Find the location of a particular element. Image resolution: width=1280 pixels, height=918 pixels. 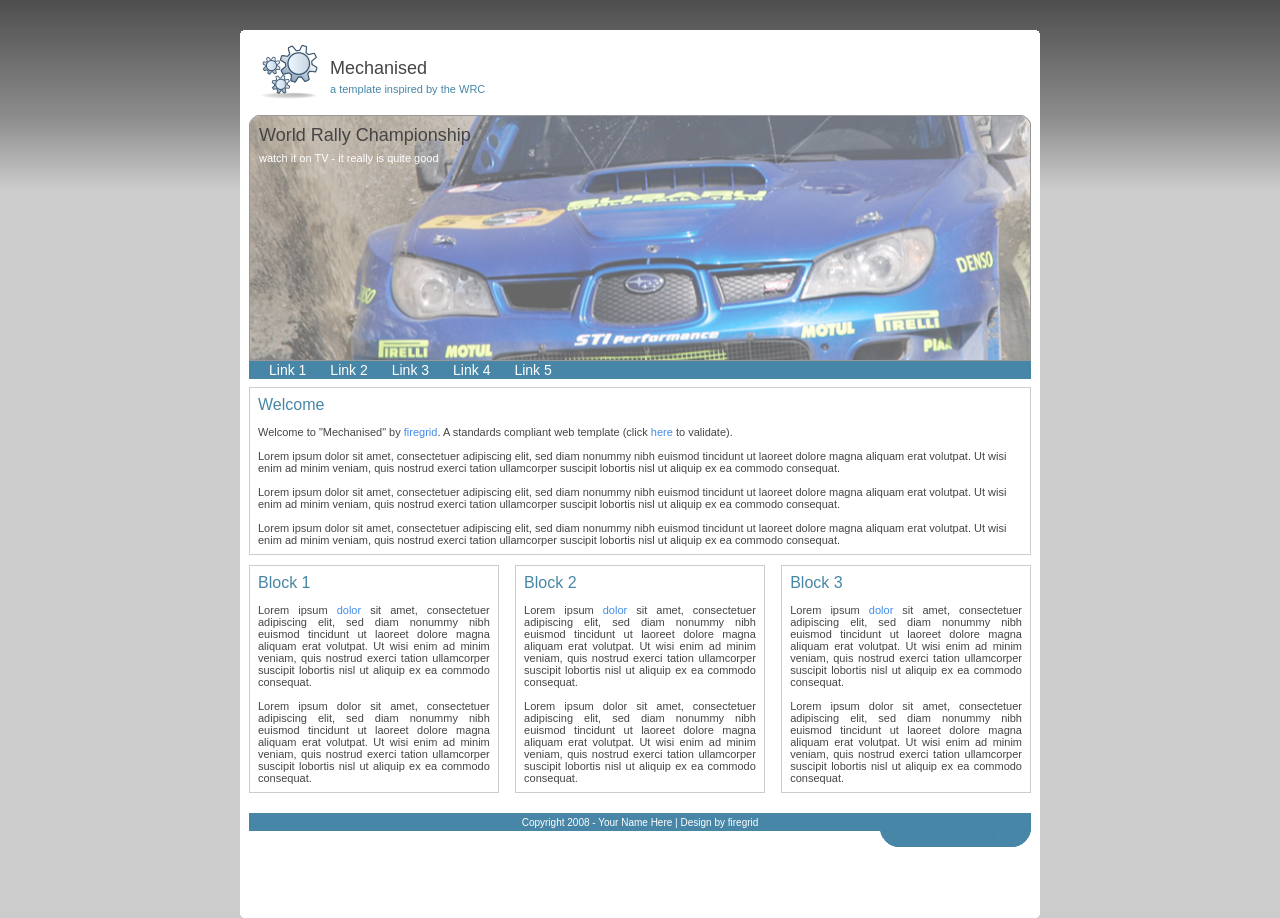

Link 1 is located at coordinates (287, 370).